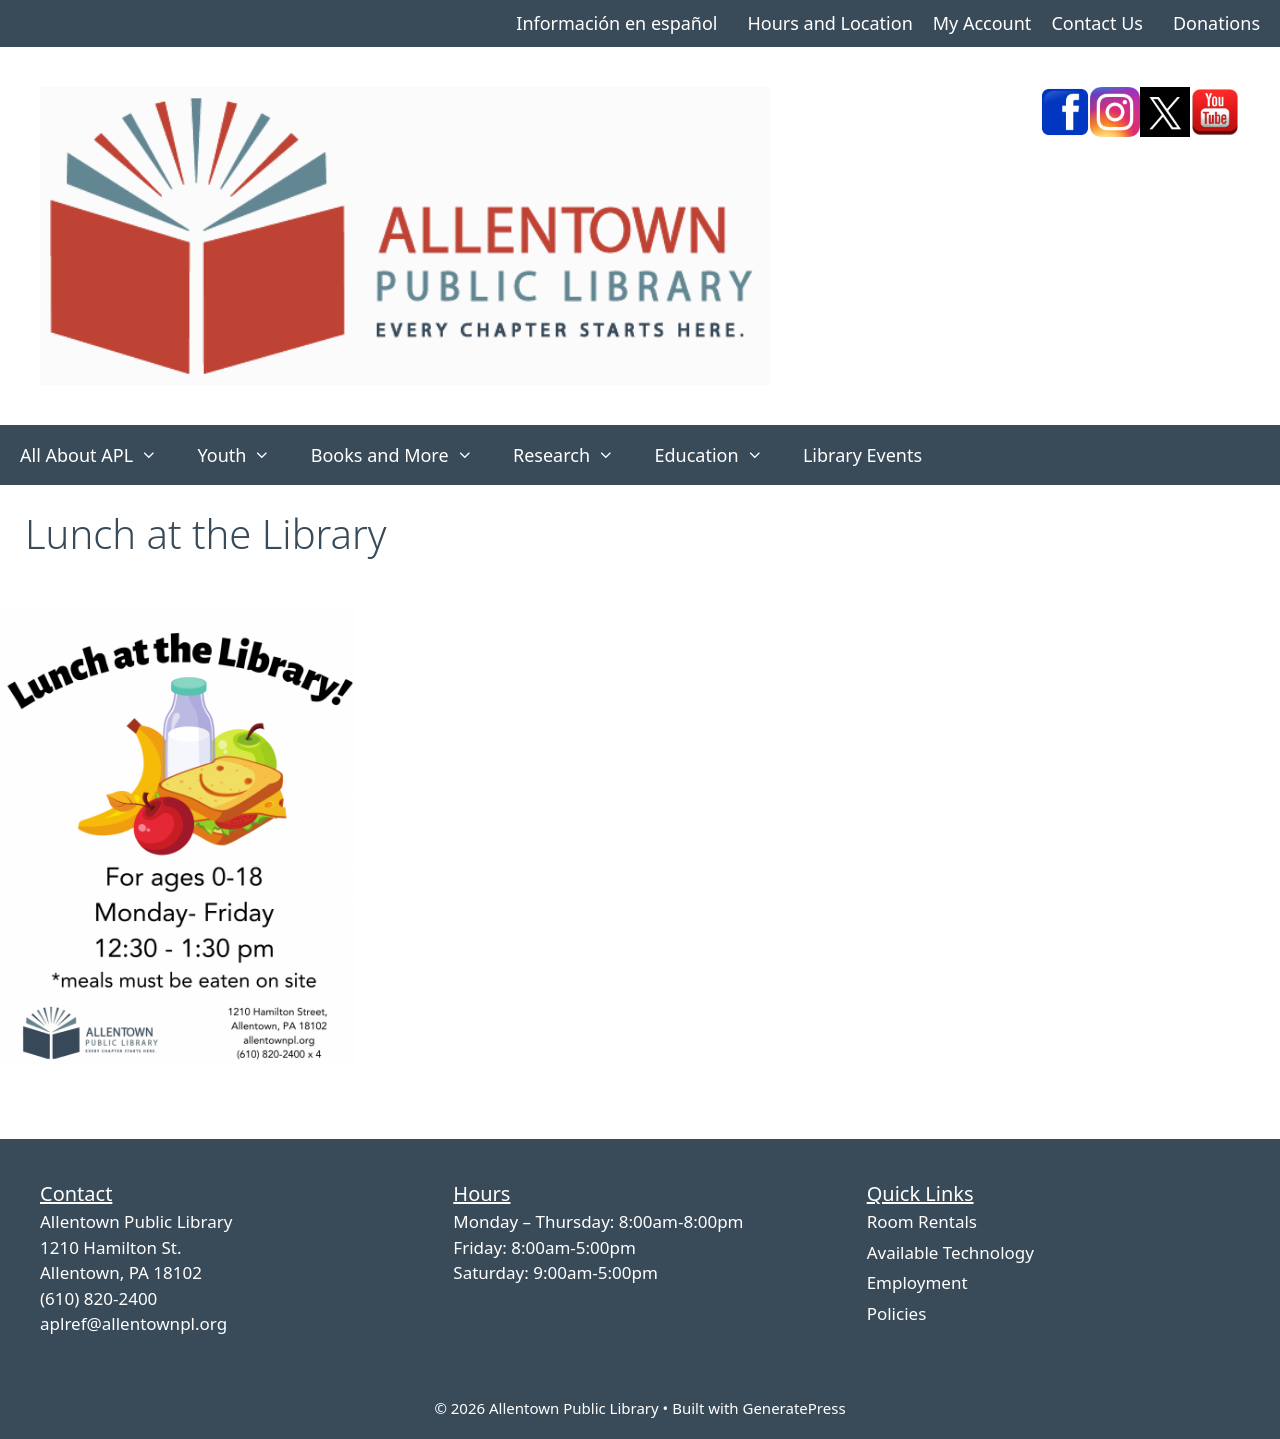 This screenshot has width=1280, height=1439. What do you see at coordinates (922, 1221) in the screenshot?
I see `Room Rentals` at bounding box center [922, 1221].